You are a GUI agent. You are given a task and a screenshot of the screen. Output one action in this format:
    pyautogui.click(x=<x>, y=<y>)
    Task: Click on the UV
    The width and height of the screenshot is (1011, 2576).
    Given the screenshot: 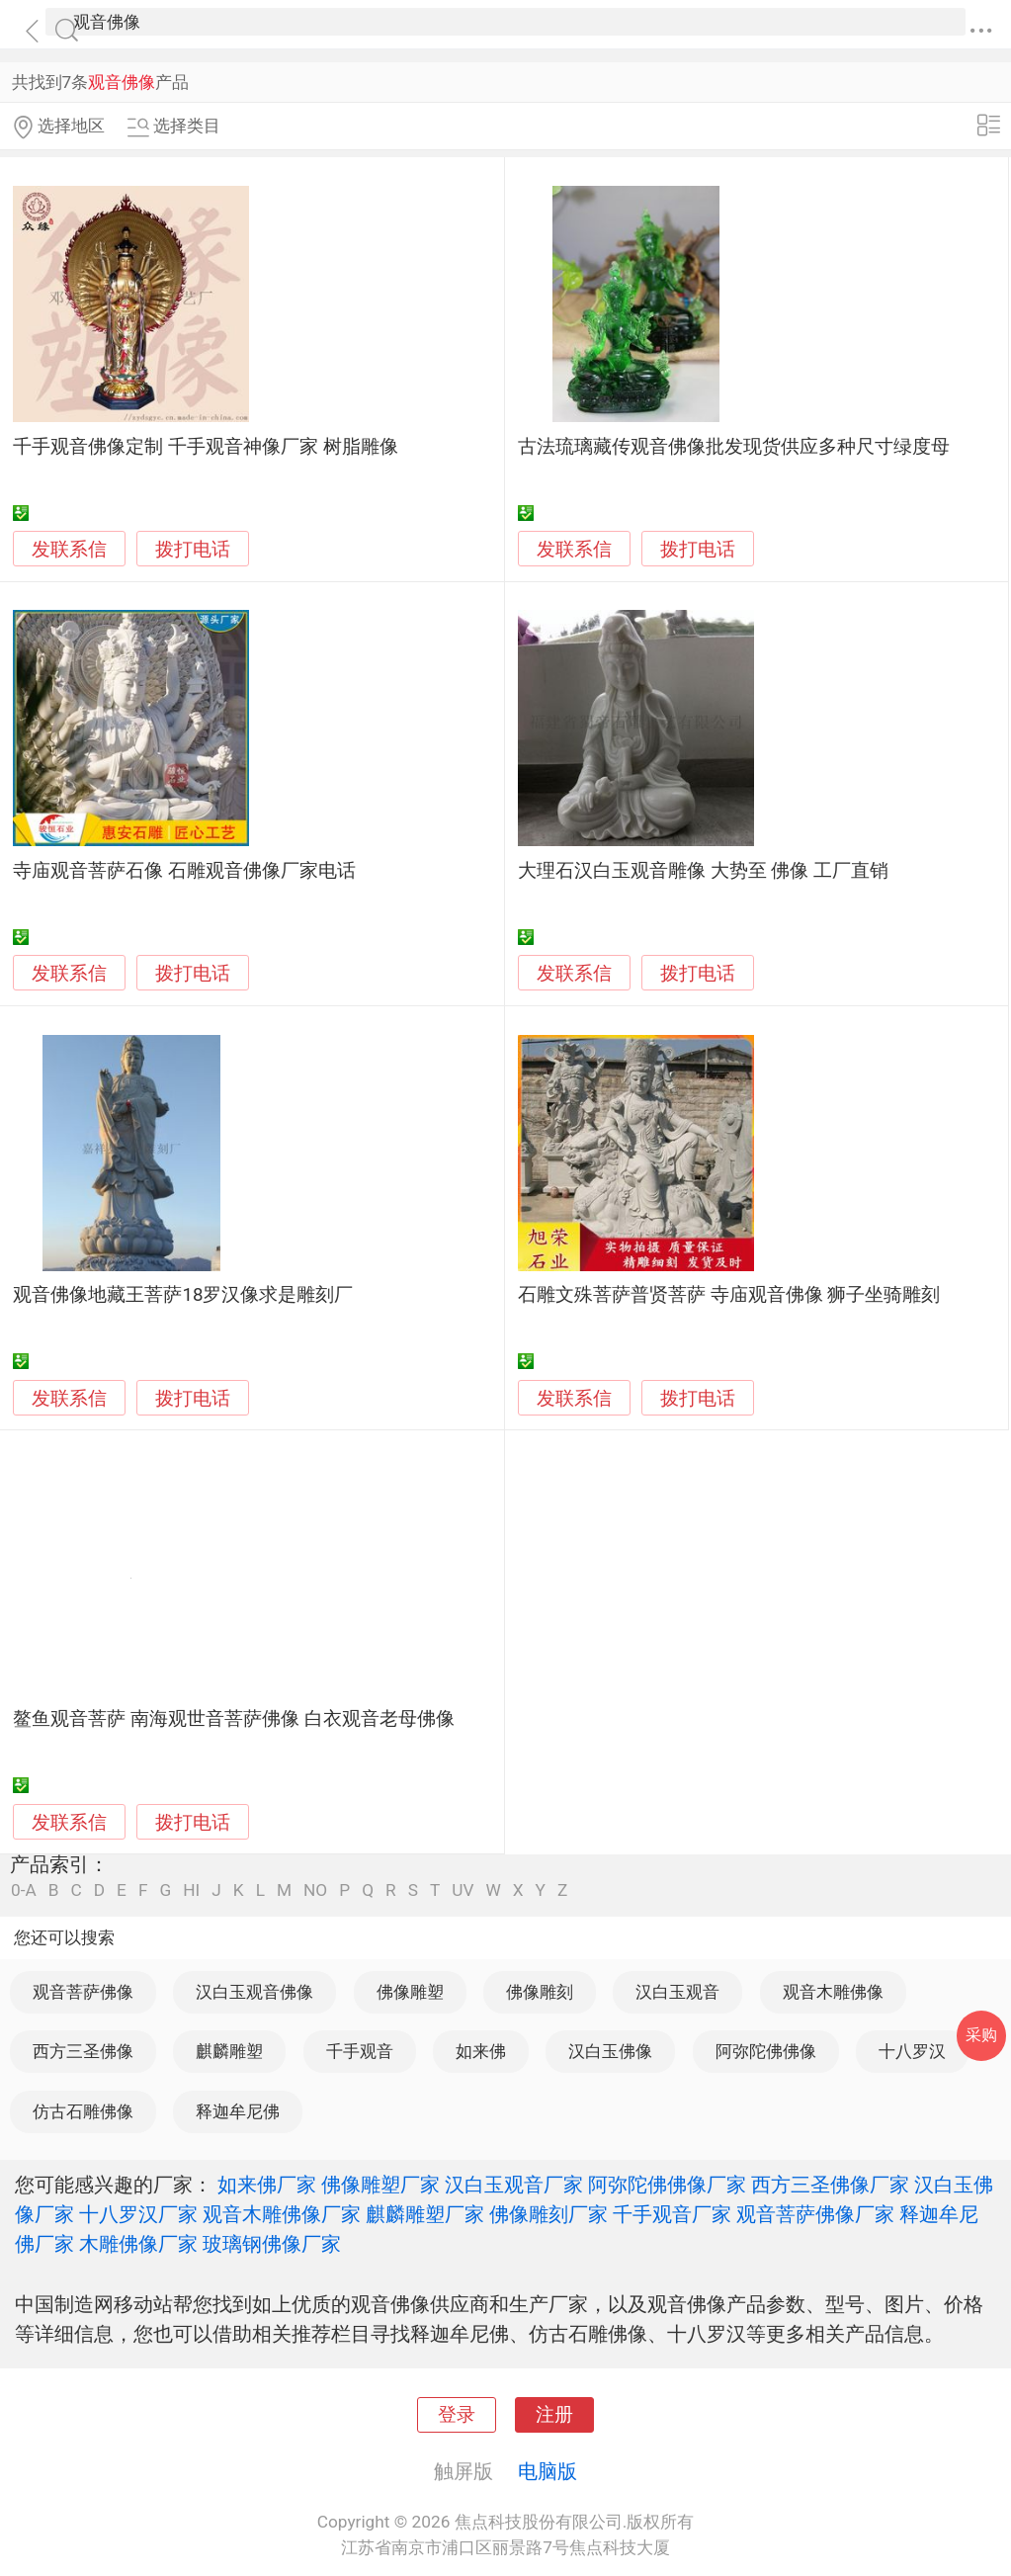 What is the action you would take?
    pyautogui.click(x=462, y=1890)
    